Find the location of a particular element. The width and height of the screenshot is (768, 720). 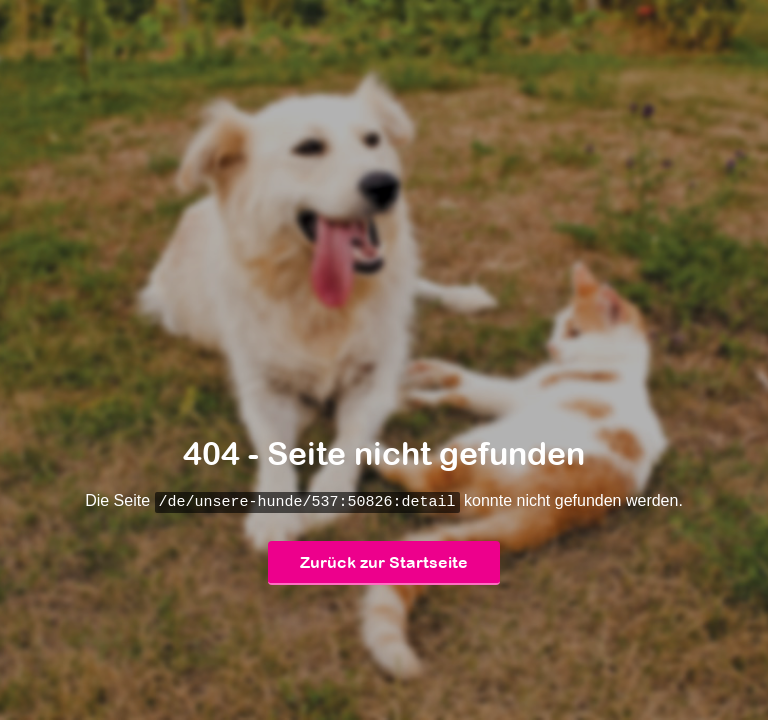

Zurück zur Startseite is located at coordinates (384, 563).